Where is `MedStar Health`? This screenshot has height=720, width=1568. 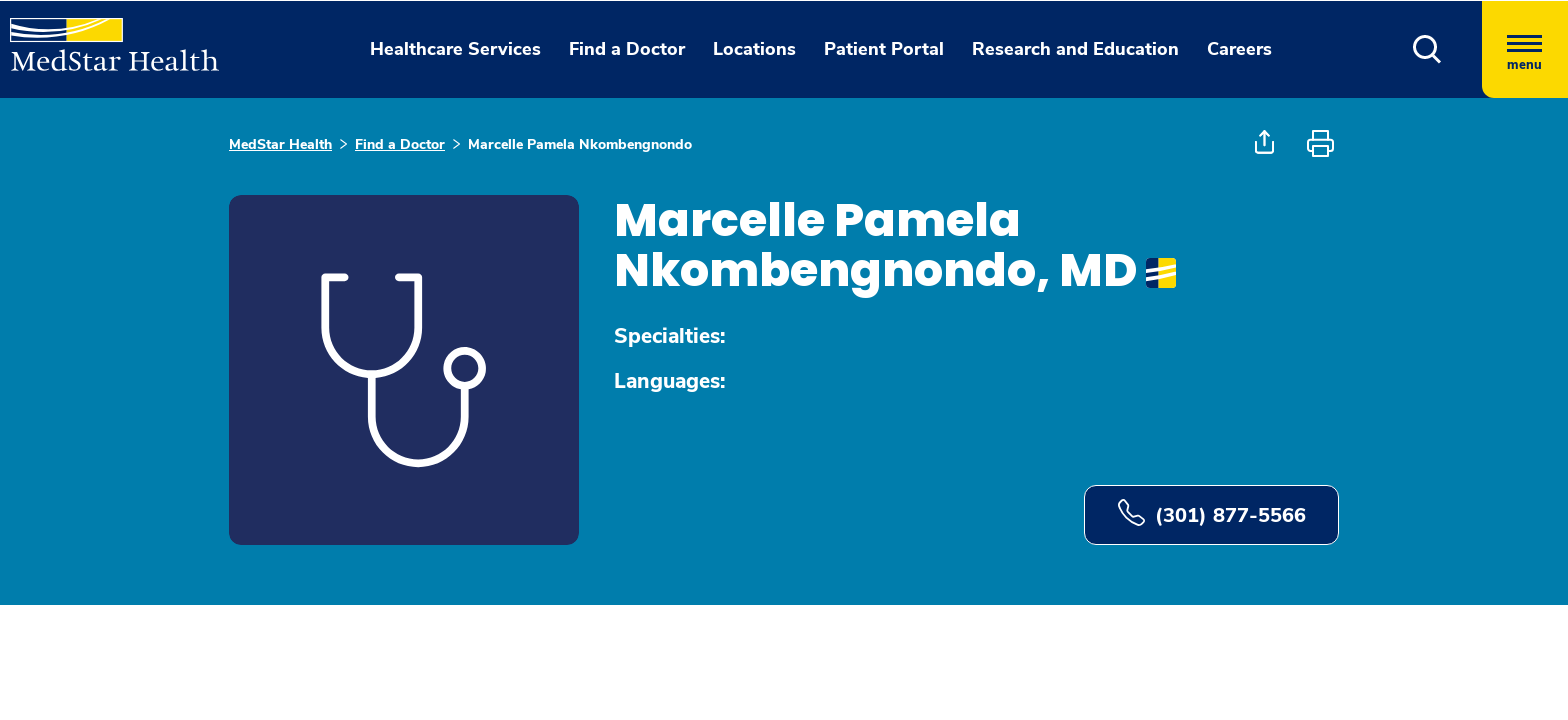 MedStar Health is located at coordinates (280, 144).